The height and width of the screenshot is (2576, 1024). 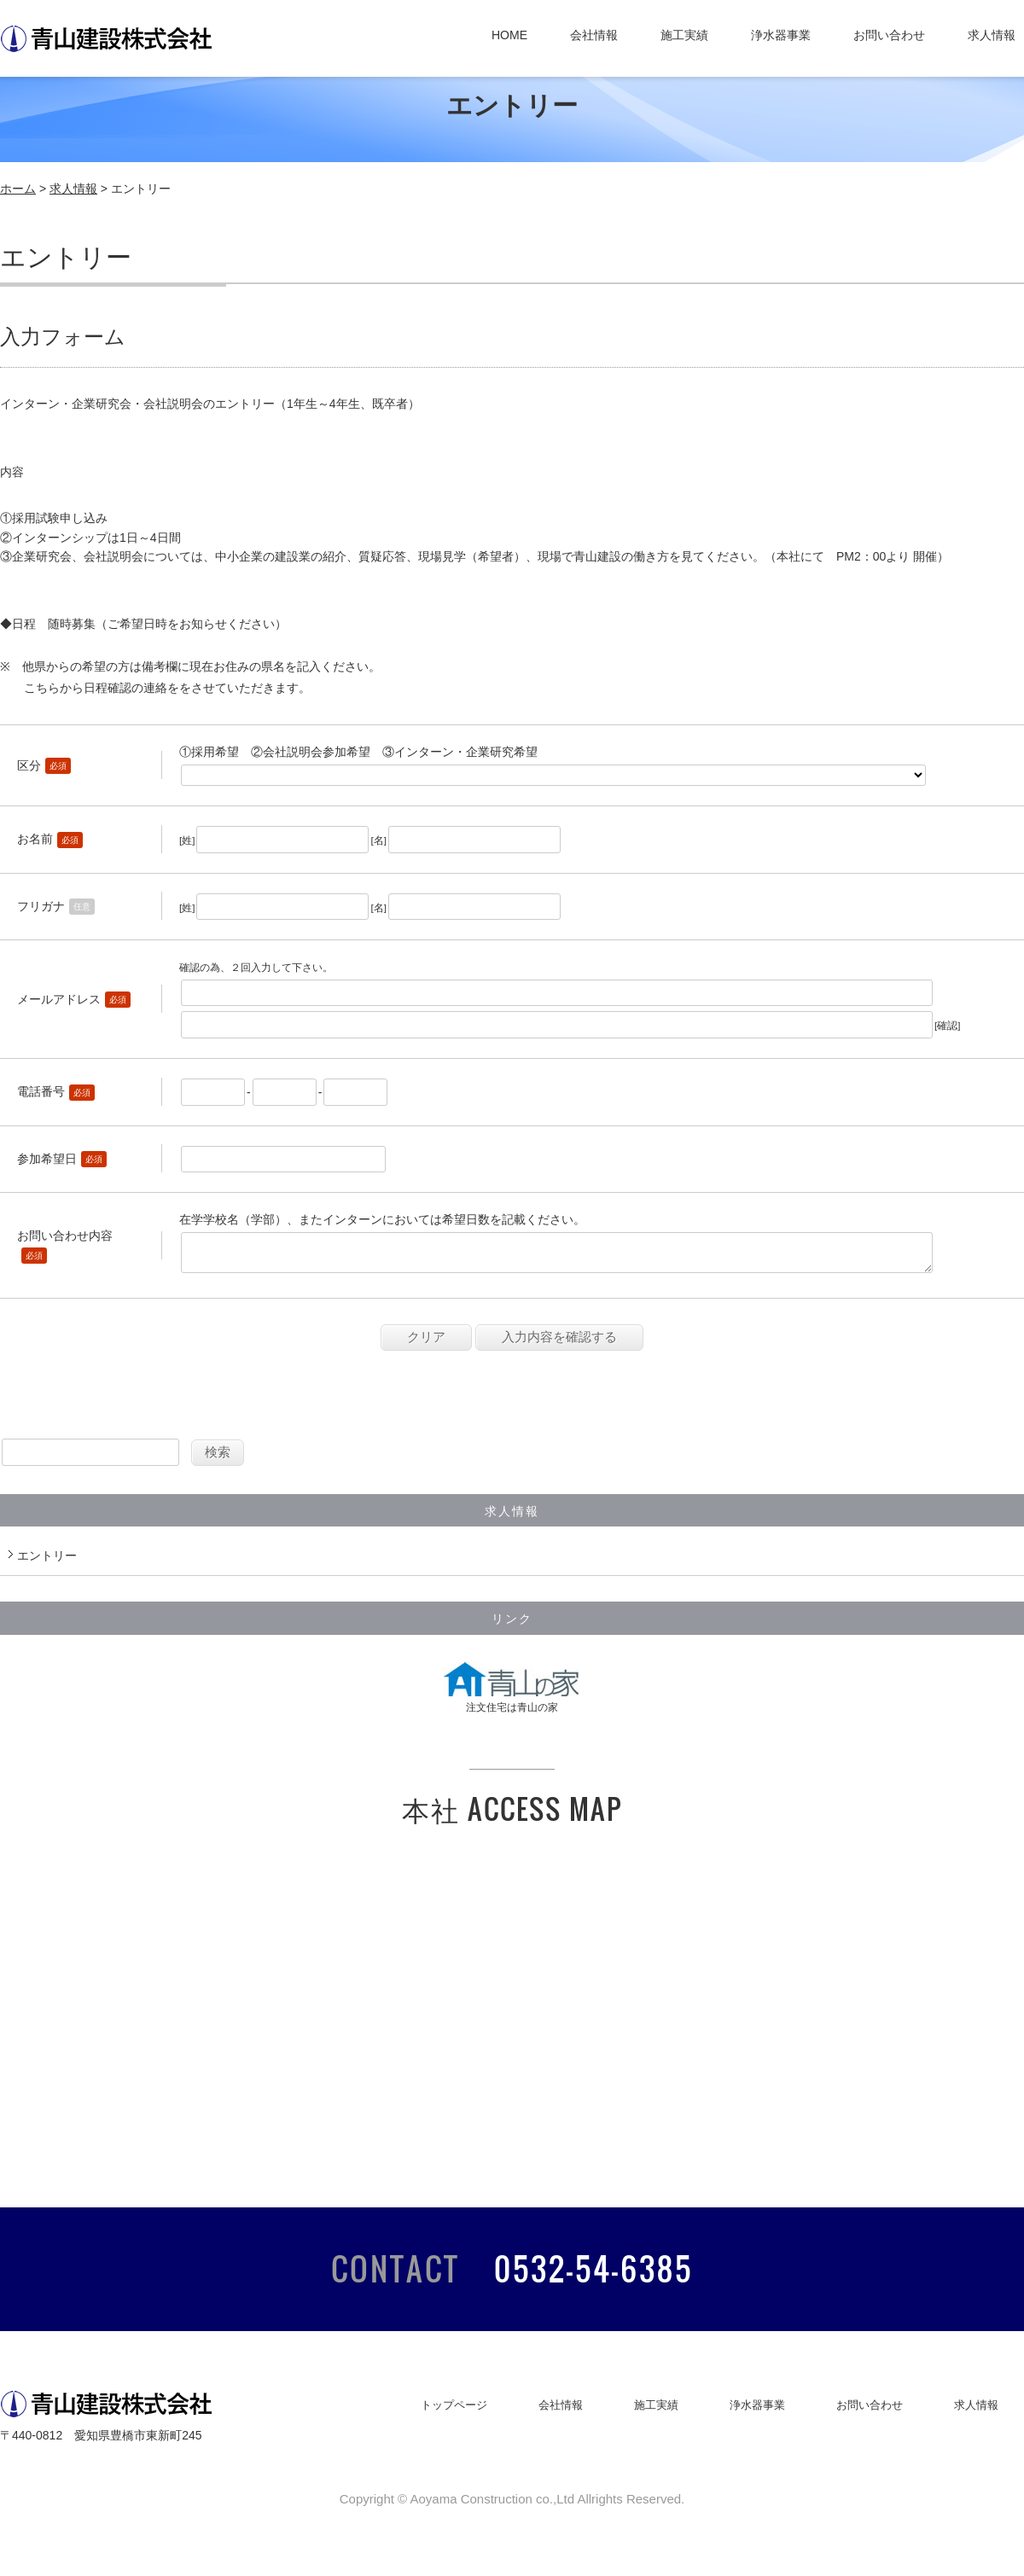 I want to click on 電話番号, so click(x=41, y=1091).